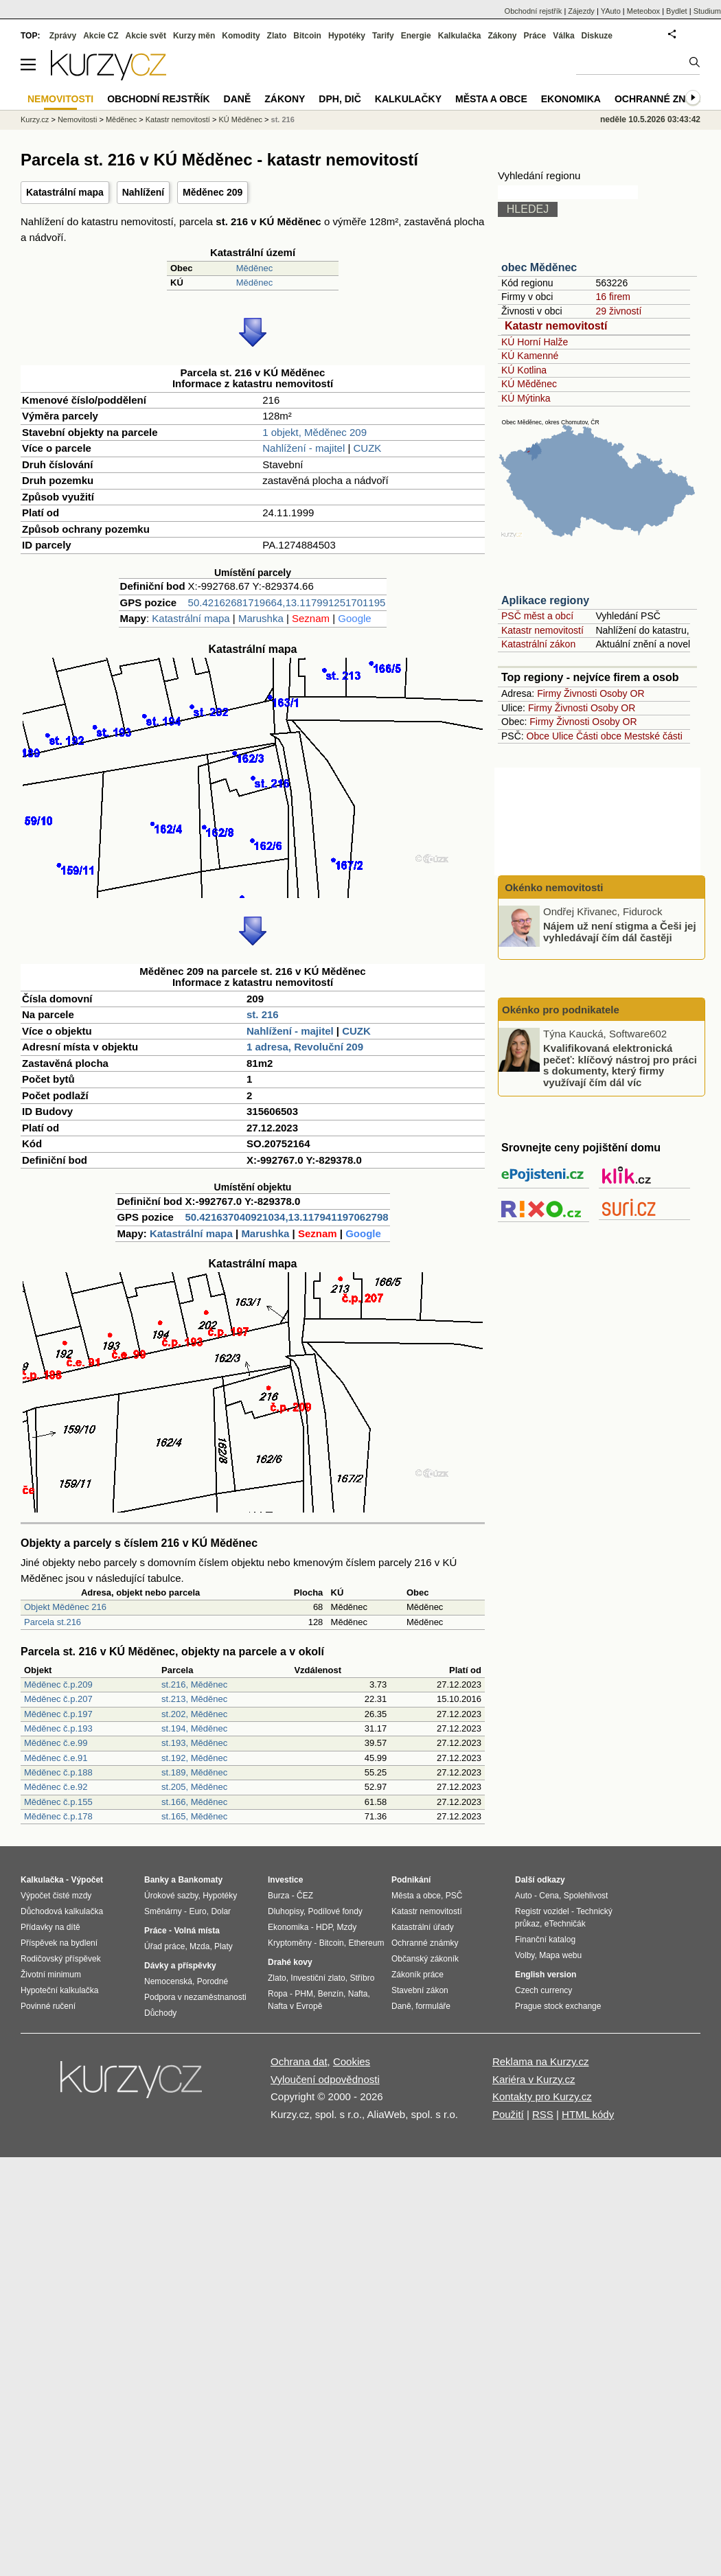 This screenshot has width=721, height=2576. I want to click on Volby, so click(524, 1955).